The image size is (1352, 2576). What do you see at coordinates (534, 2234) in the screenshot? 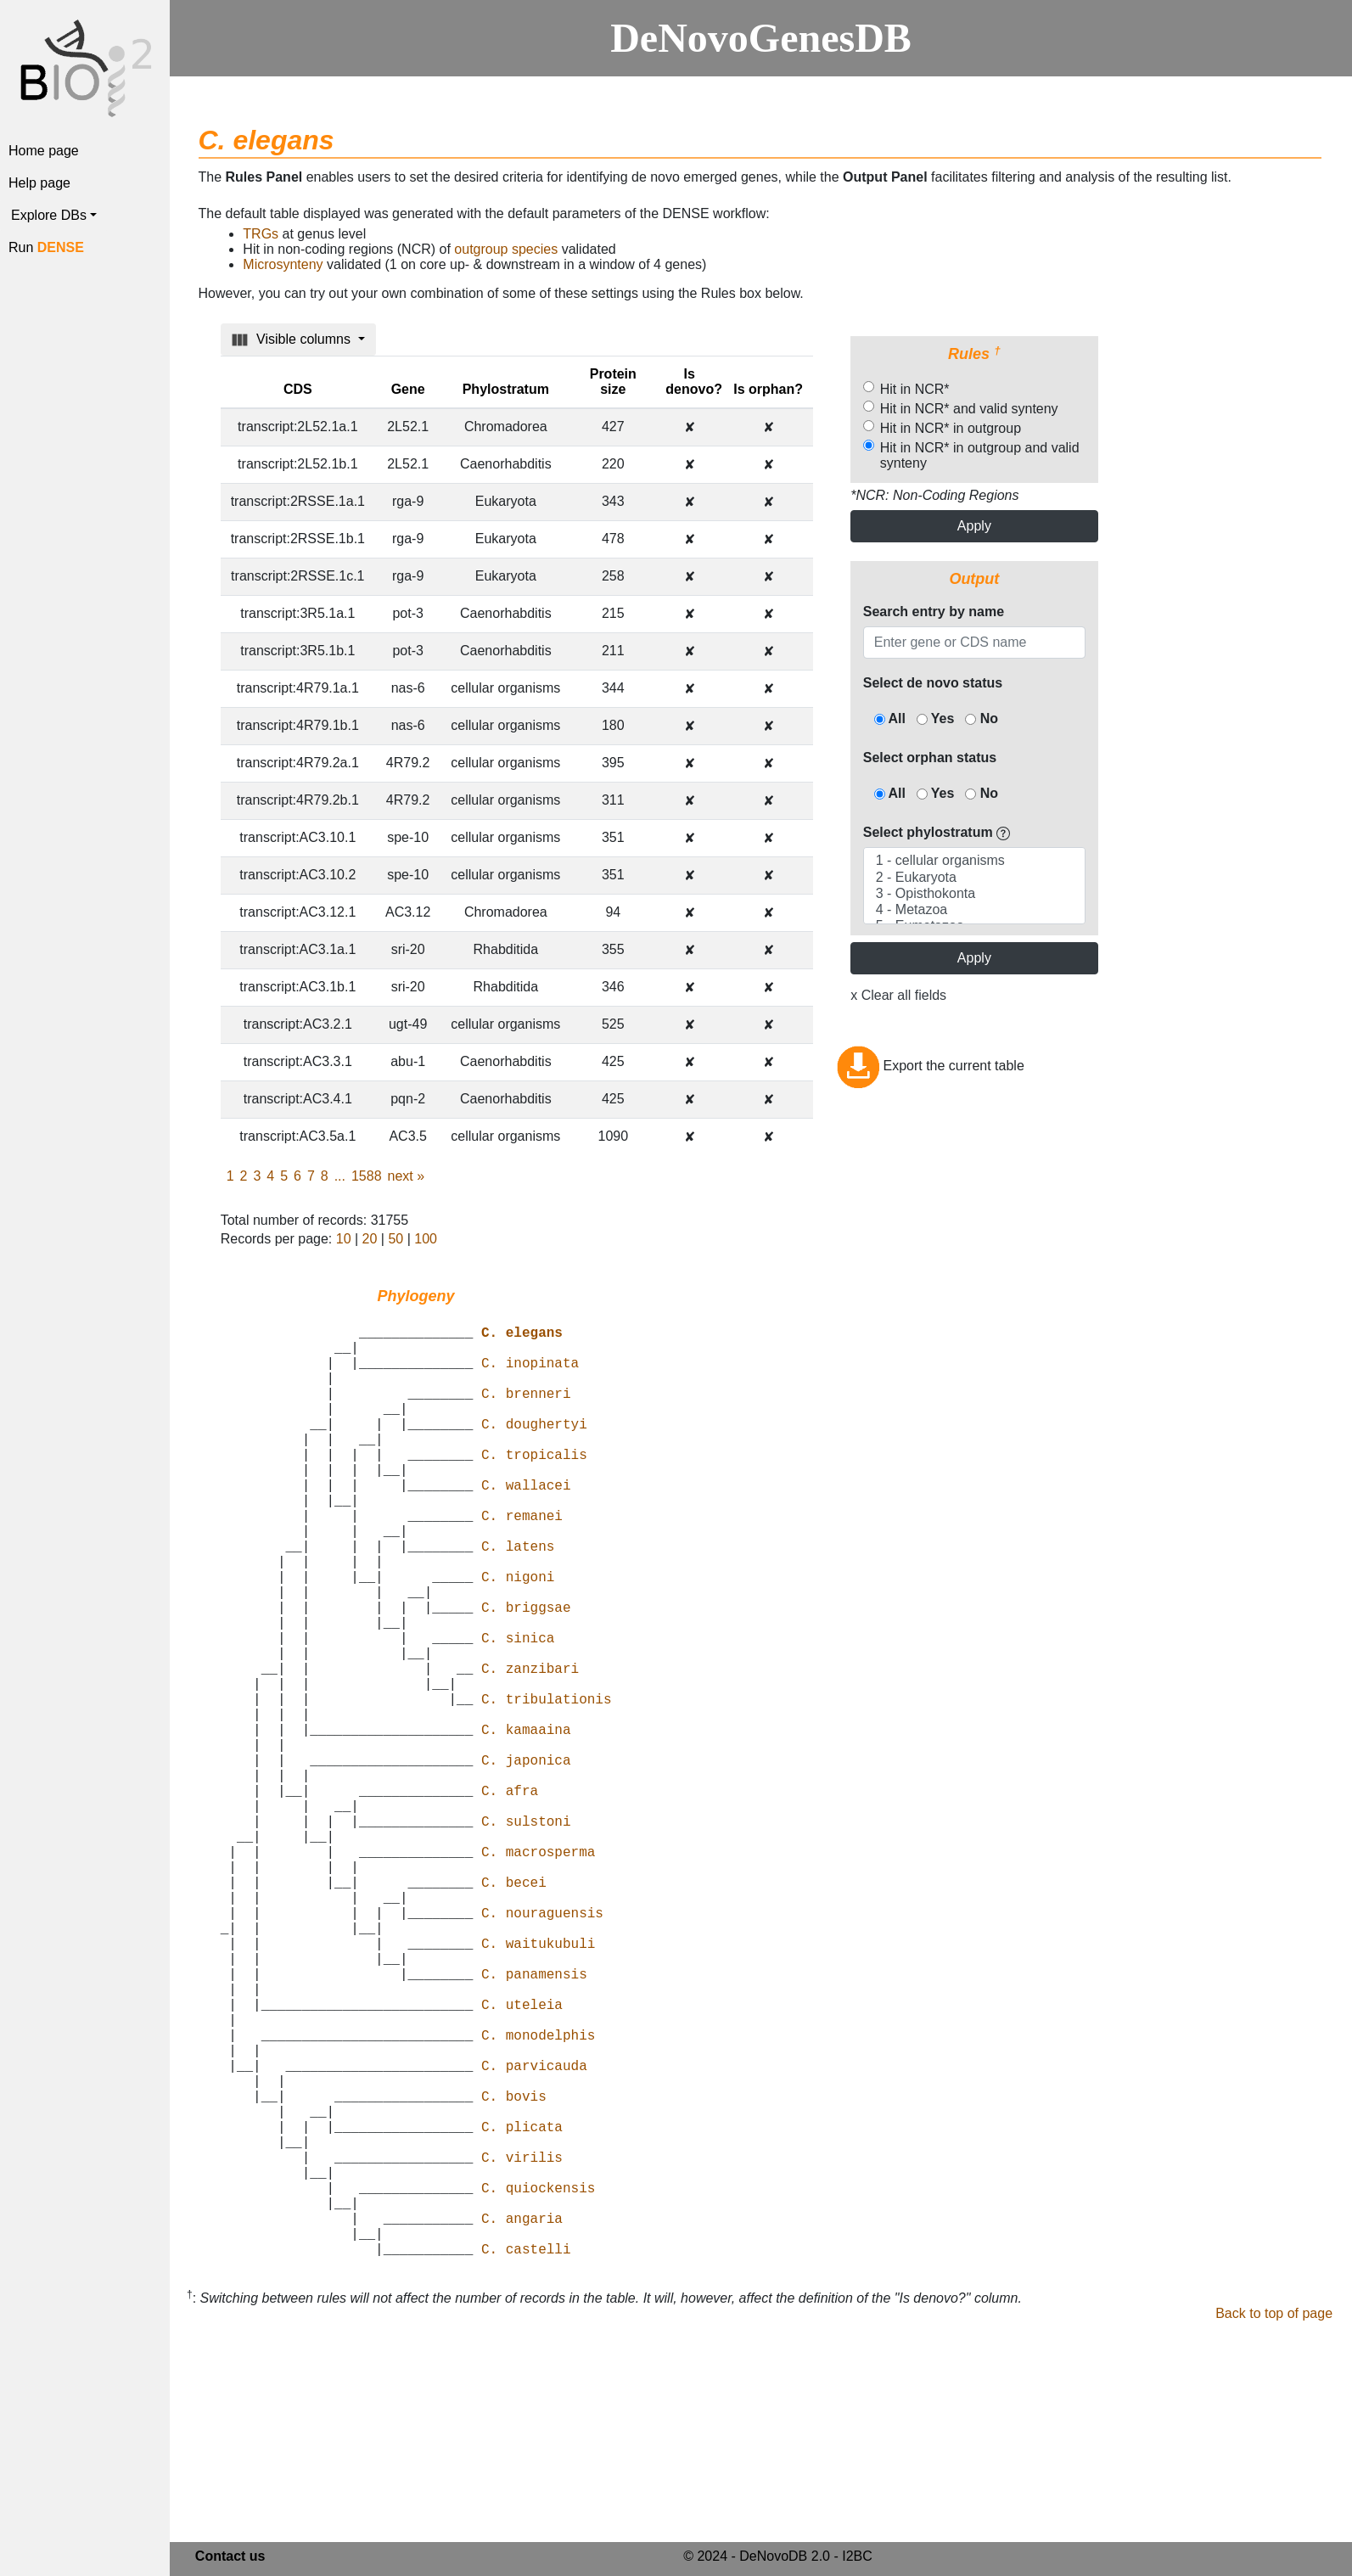
I see `C. parvicauda` at bounding box center [534, 2234].